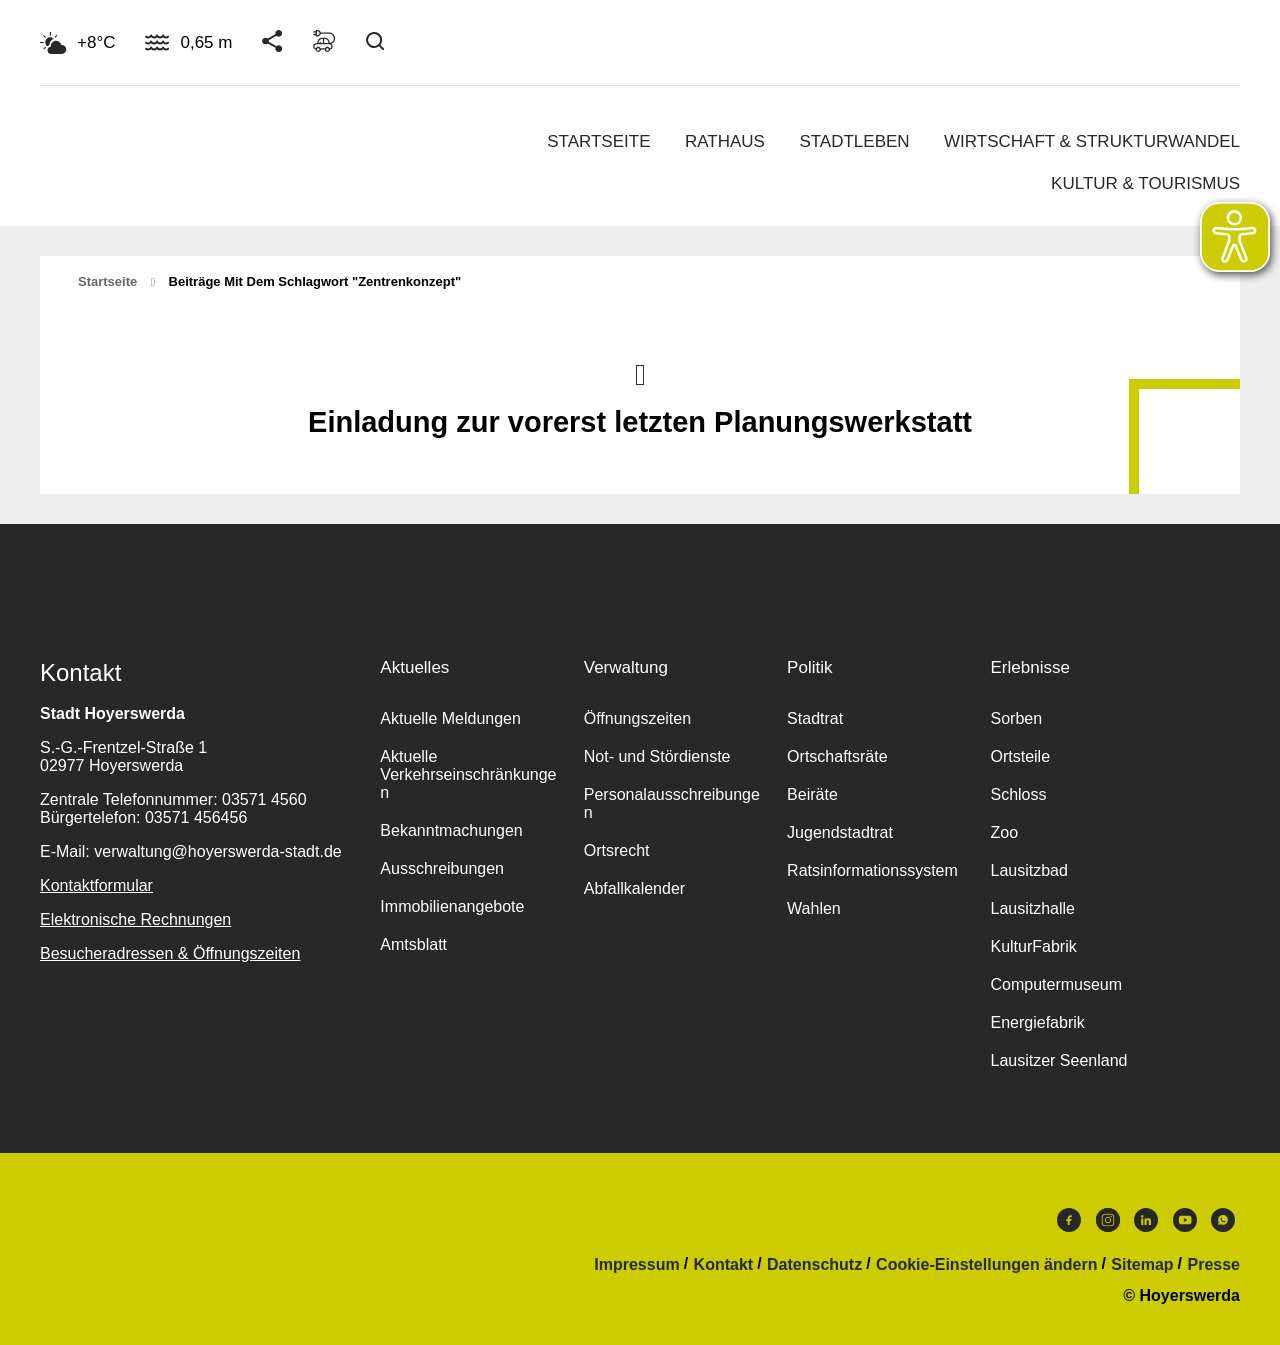 This screenshot has width=1280, height=1345. What do you see at coordinates (1145, 183) in the screenshot?
I see `Kultur & Tourismus` at bounding box center [1145, 183].